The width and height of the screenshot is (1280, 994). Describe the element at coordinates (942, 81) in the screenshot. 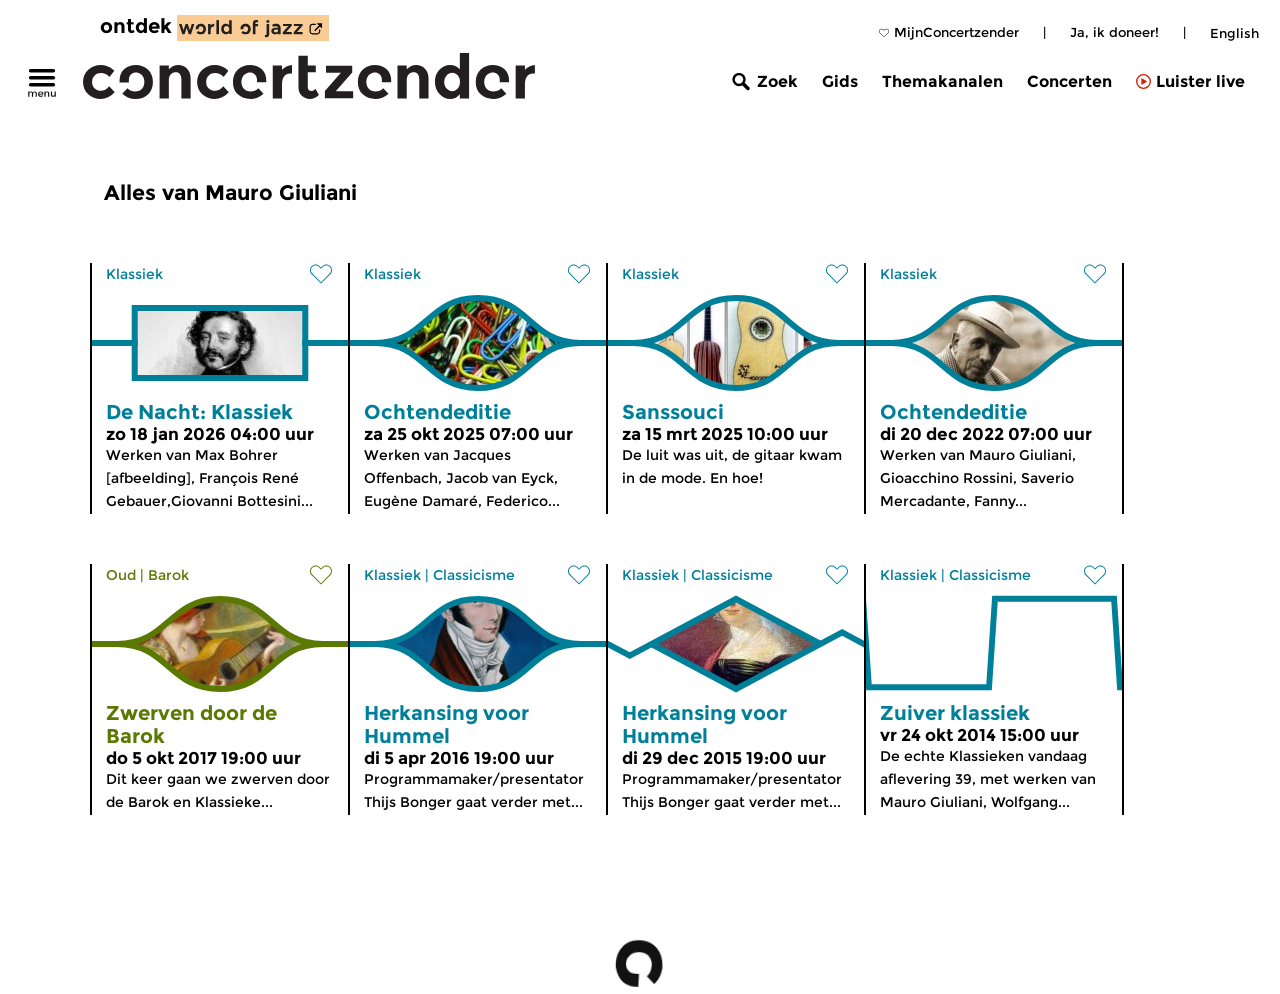

I see `Themakanalen` at that location.